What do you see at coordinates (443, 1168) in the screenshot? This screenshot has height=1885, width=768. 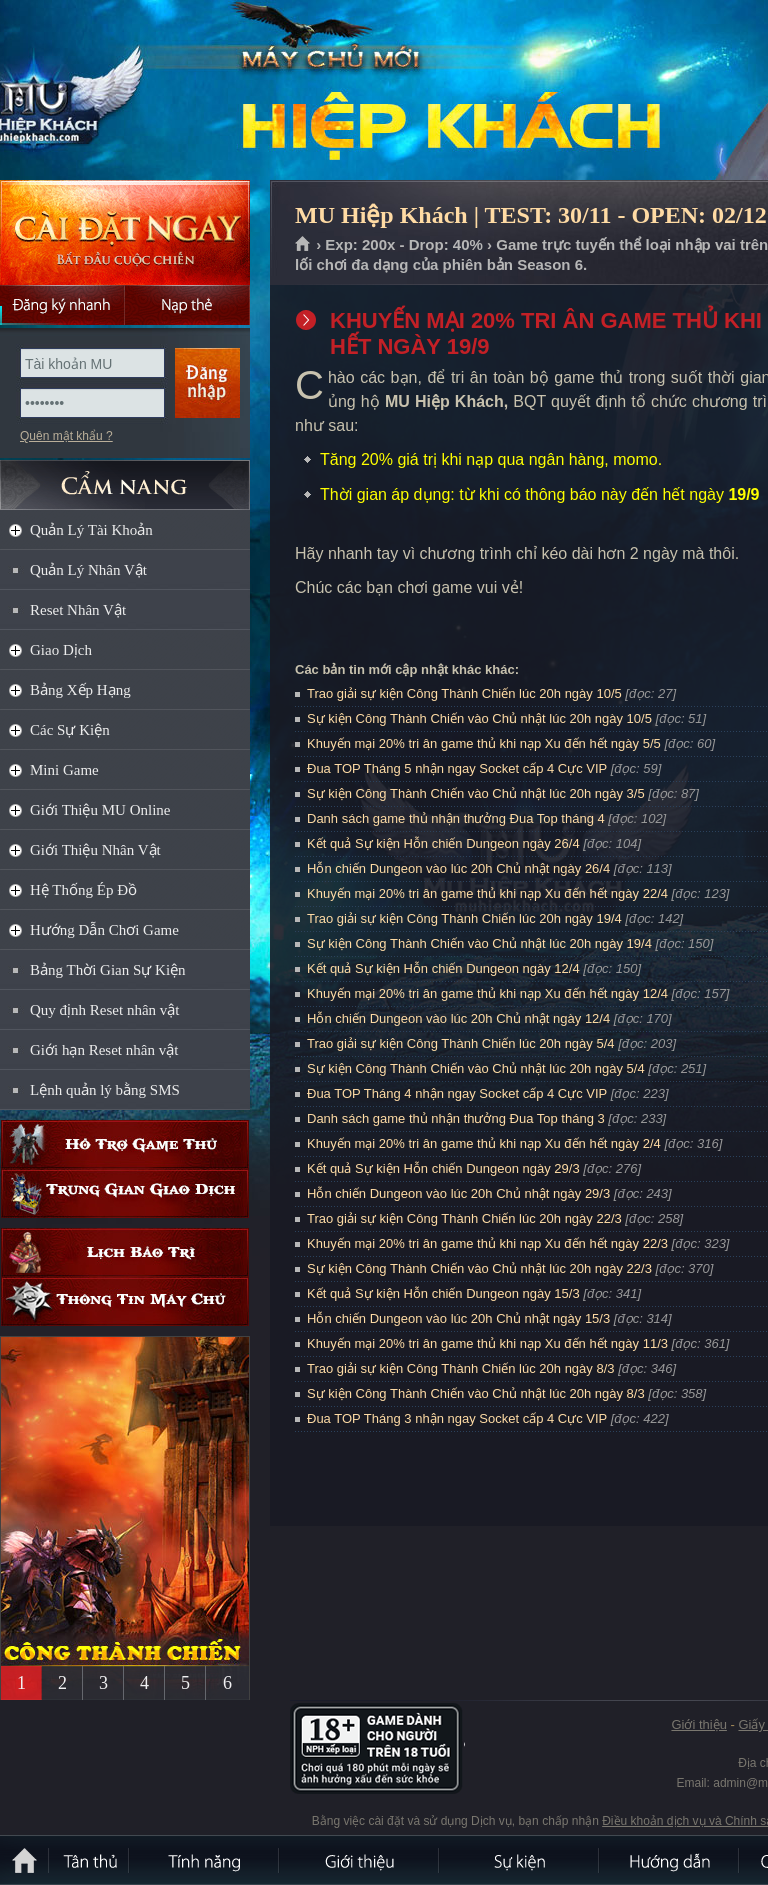 I see `Kết quả Sự kiện Hỗn chiến Dungeon ngày 29/3` at bounding box center [443, 1168].